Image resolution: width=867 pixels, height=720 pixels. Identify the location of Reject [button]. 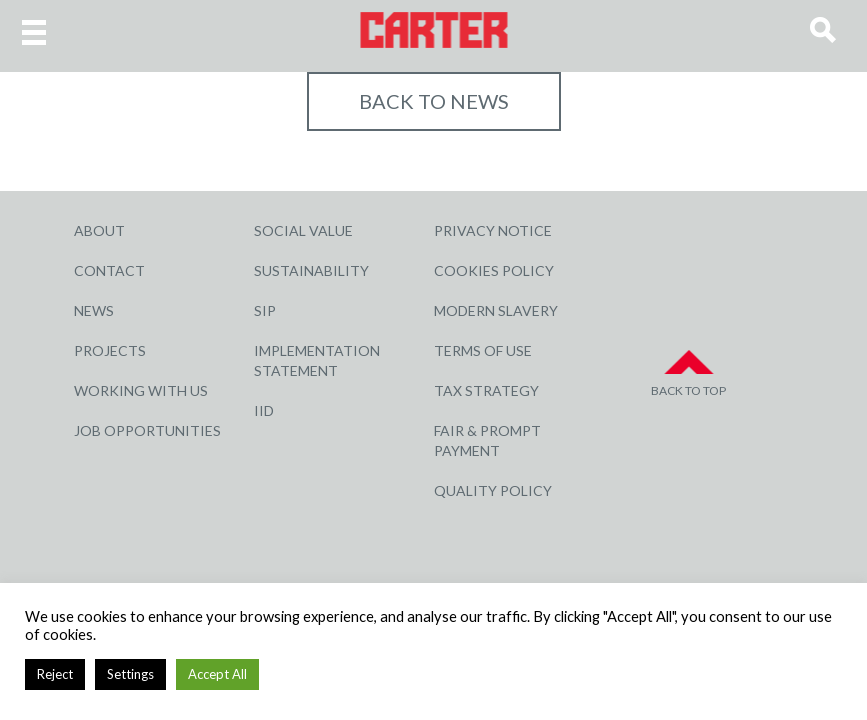
(55, 674).